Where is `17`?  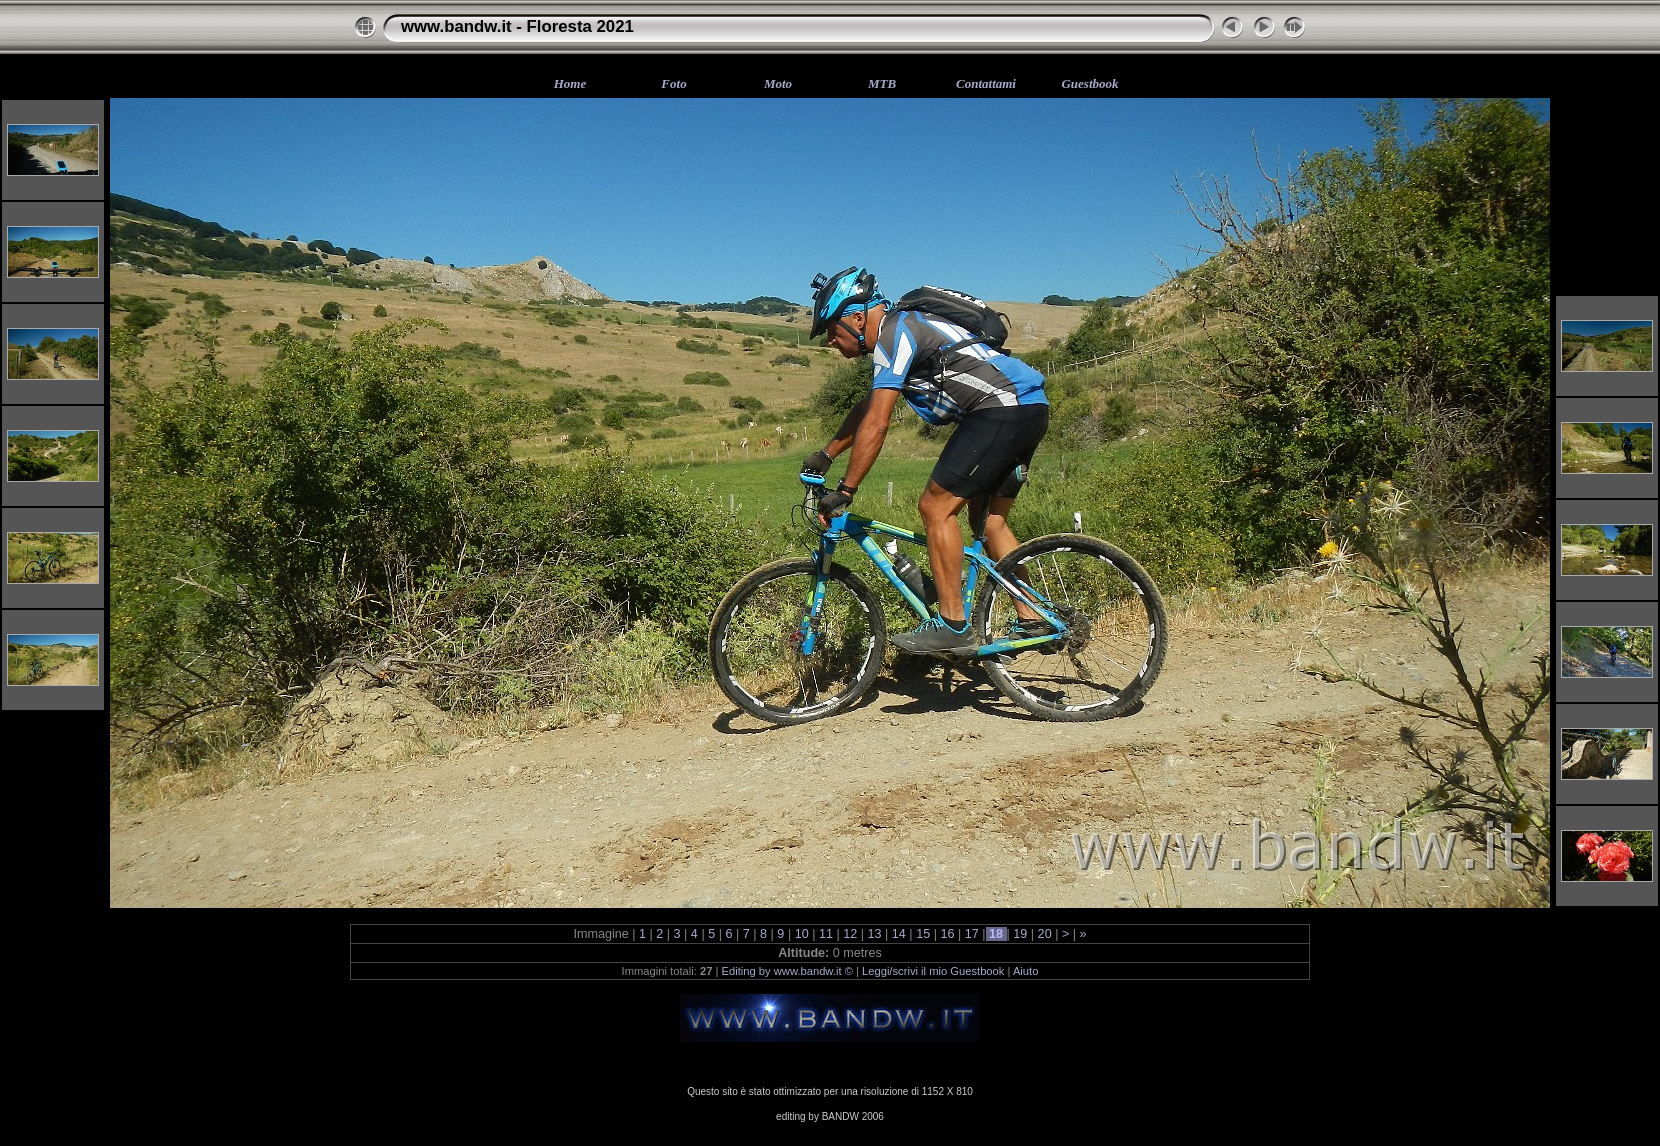
17 is located at coordinates (971, 934).